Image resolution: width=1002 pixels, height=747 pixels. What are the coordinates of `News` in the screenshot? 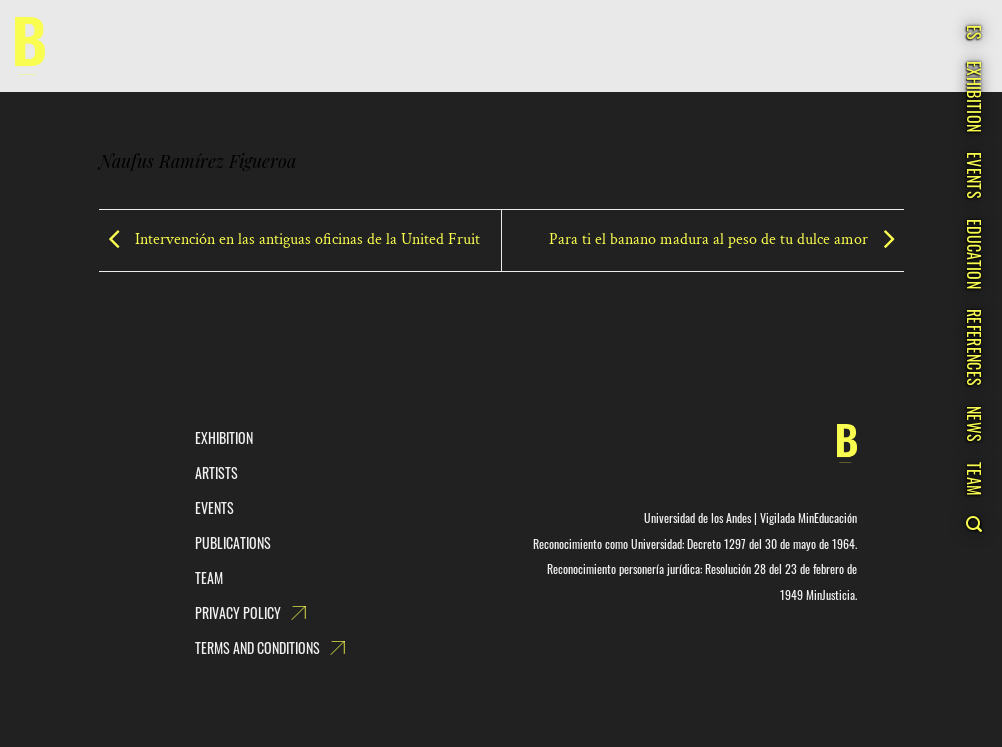 It's located at (974, 424).